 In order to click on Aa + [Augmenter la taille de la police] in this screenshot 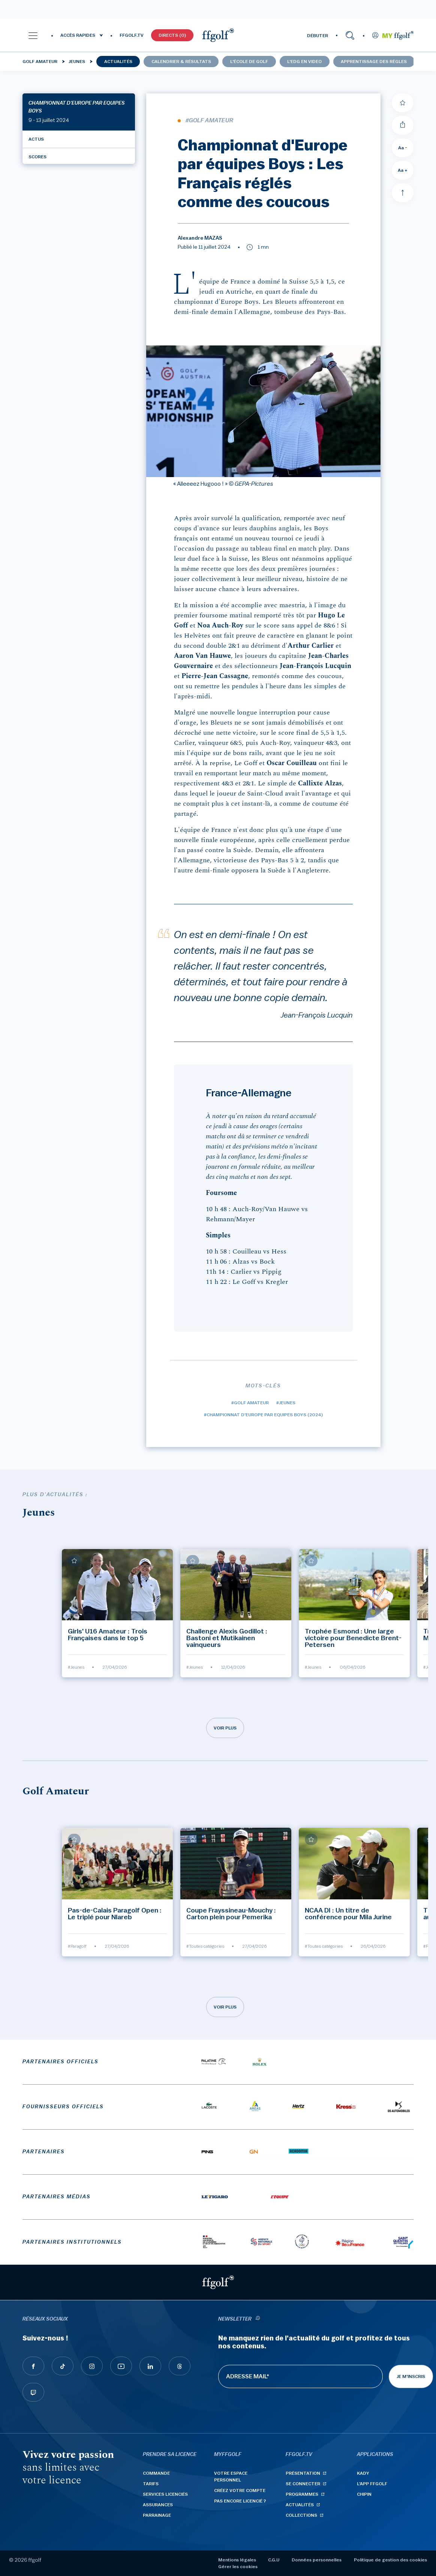, I will do `click(403, 170)`.